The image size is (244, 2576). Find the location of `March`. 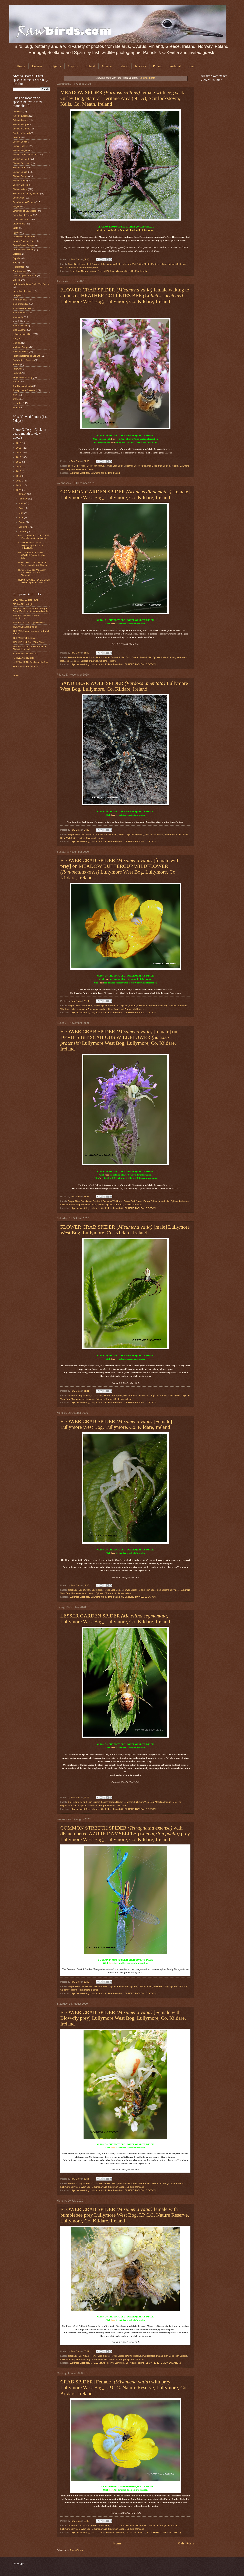

March is located at coordinates (22, 503).